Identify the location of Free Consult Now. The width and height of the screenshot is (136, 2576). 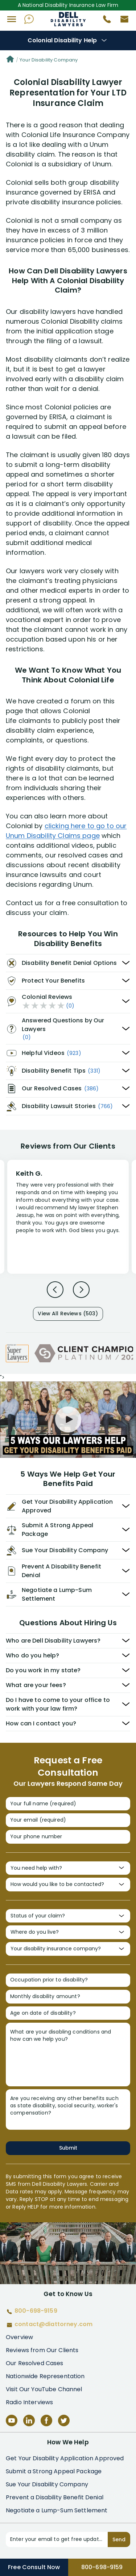
(34, 2567).